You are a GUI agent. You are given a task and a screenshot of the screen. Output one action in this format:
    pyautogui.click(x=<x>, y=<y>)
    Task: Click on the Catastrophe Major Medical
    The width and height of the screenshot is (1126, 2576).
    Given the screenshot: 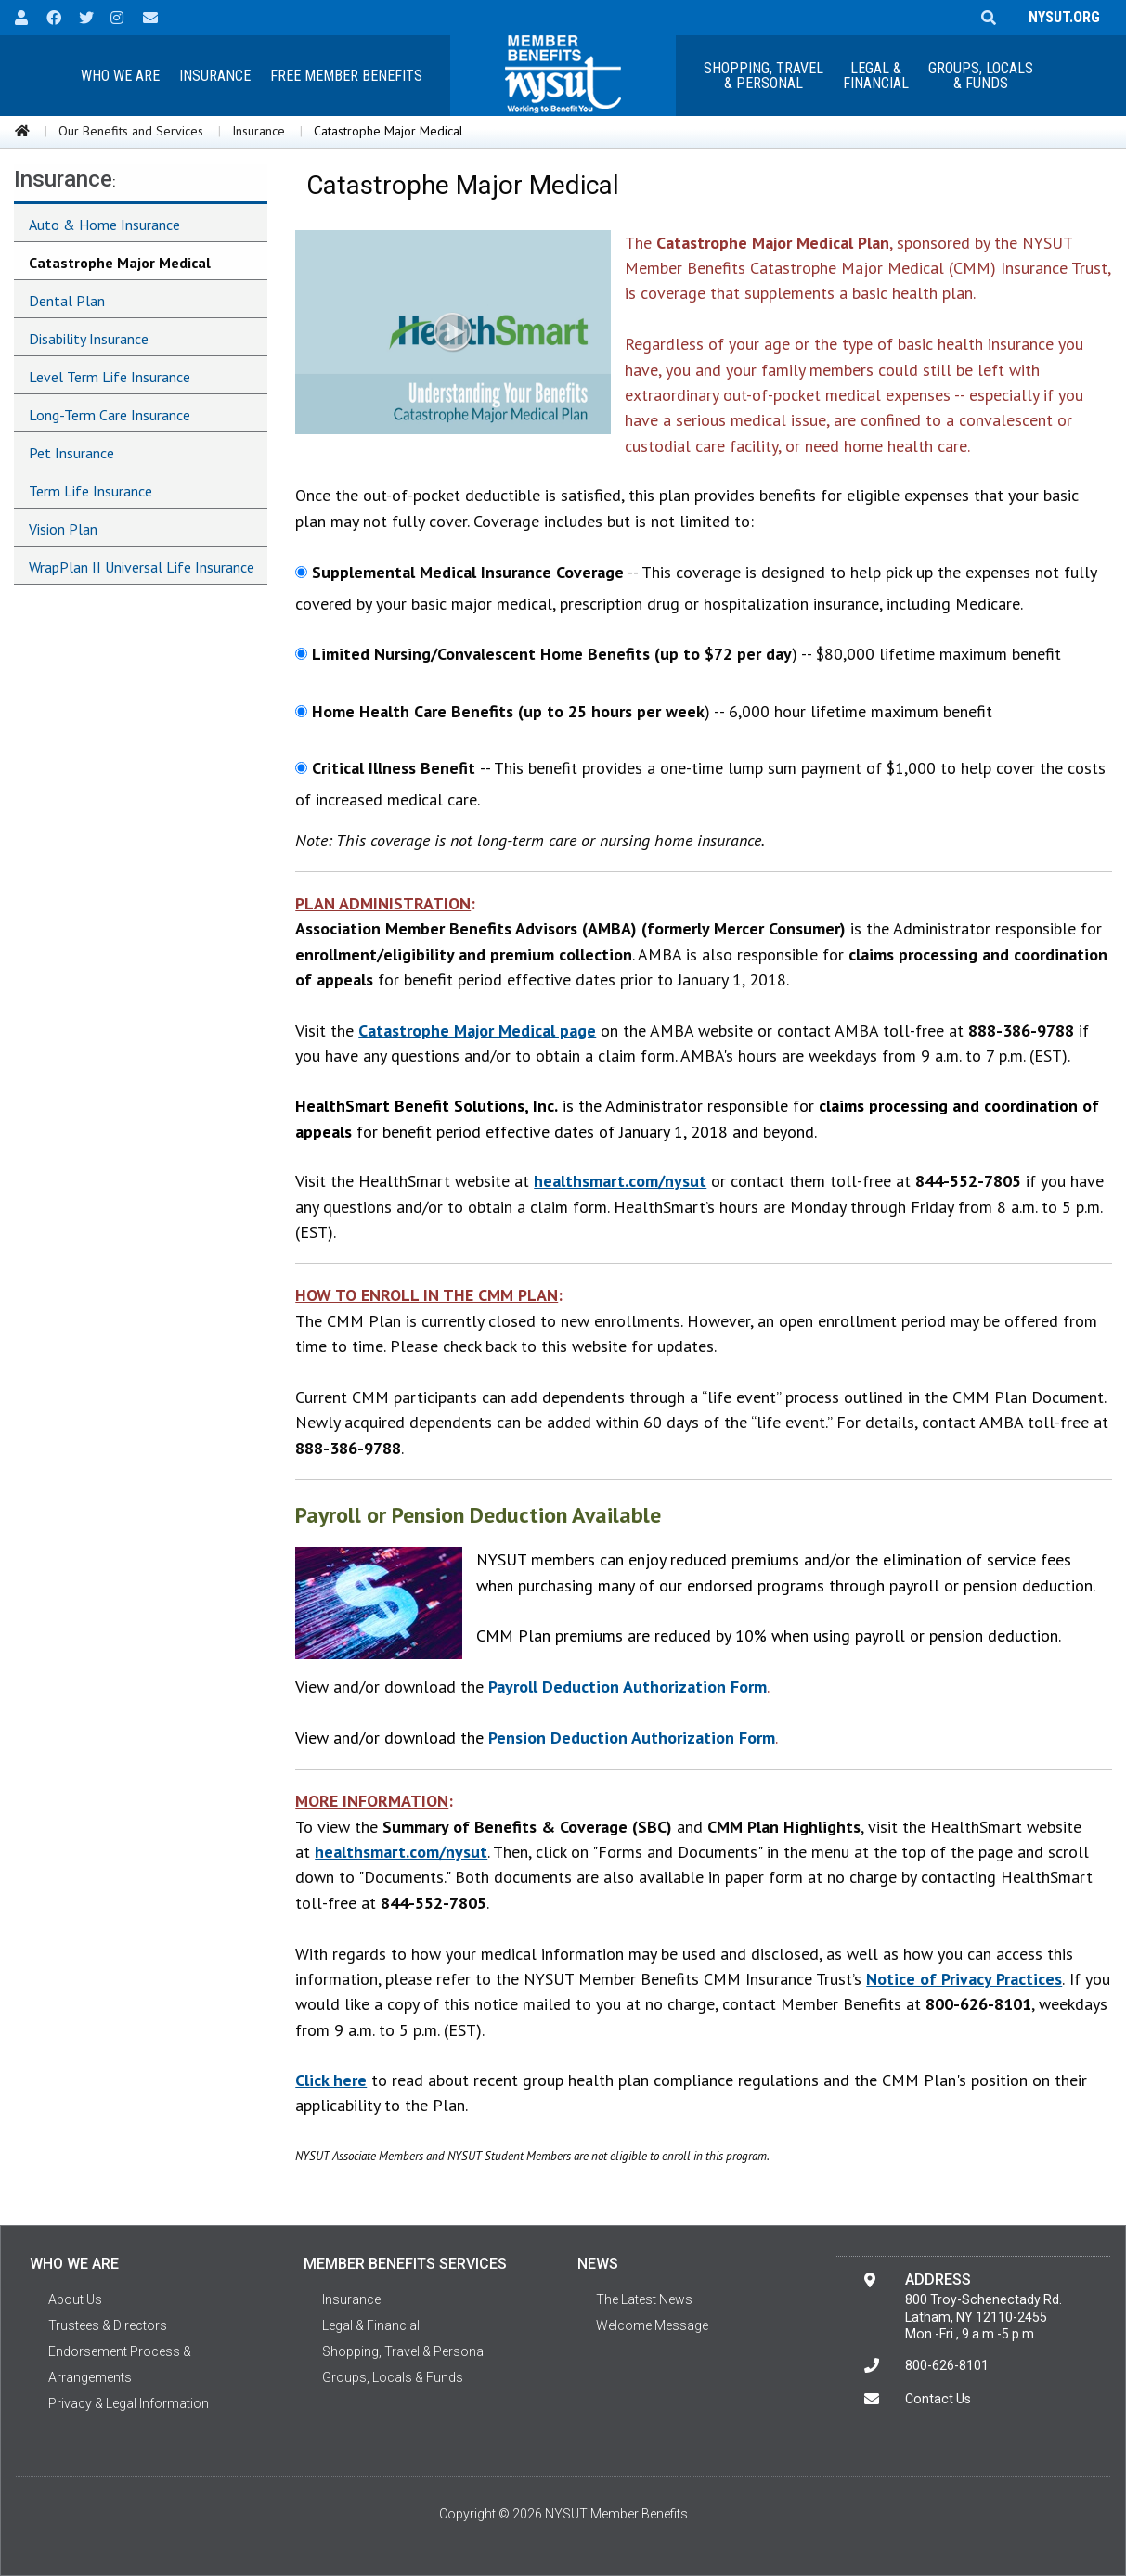 What is the action you would take?
    pyautogui.click(x=120, y=262)
    